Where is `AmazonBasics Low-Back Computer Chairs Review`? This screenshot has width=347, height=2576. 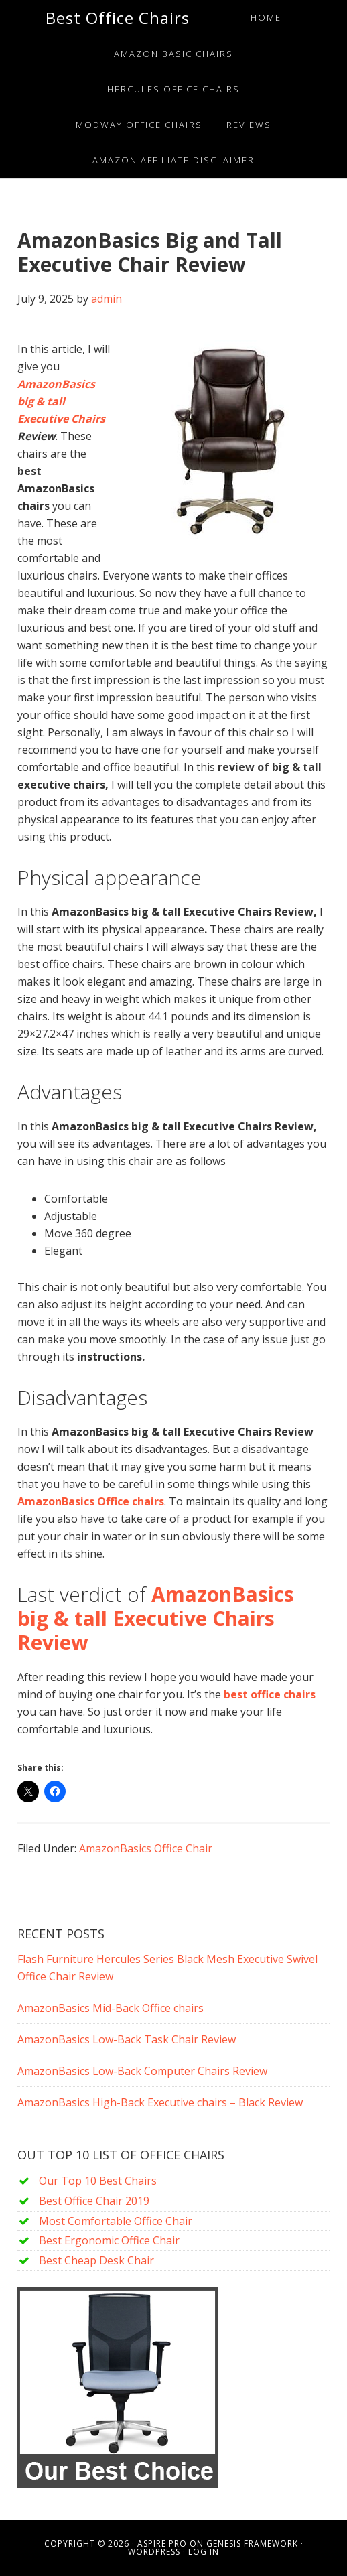
AmazonBasics Low-Back Computer Chairs Review is located at coordinates (142, 2070).